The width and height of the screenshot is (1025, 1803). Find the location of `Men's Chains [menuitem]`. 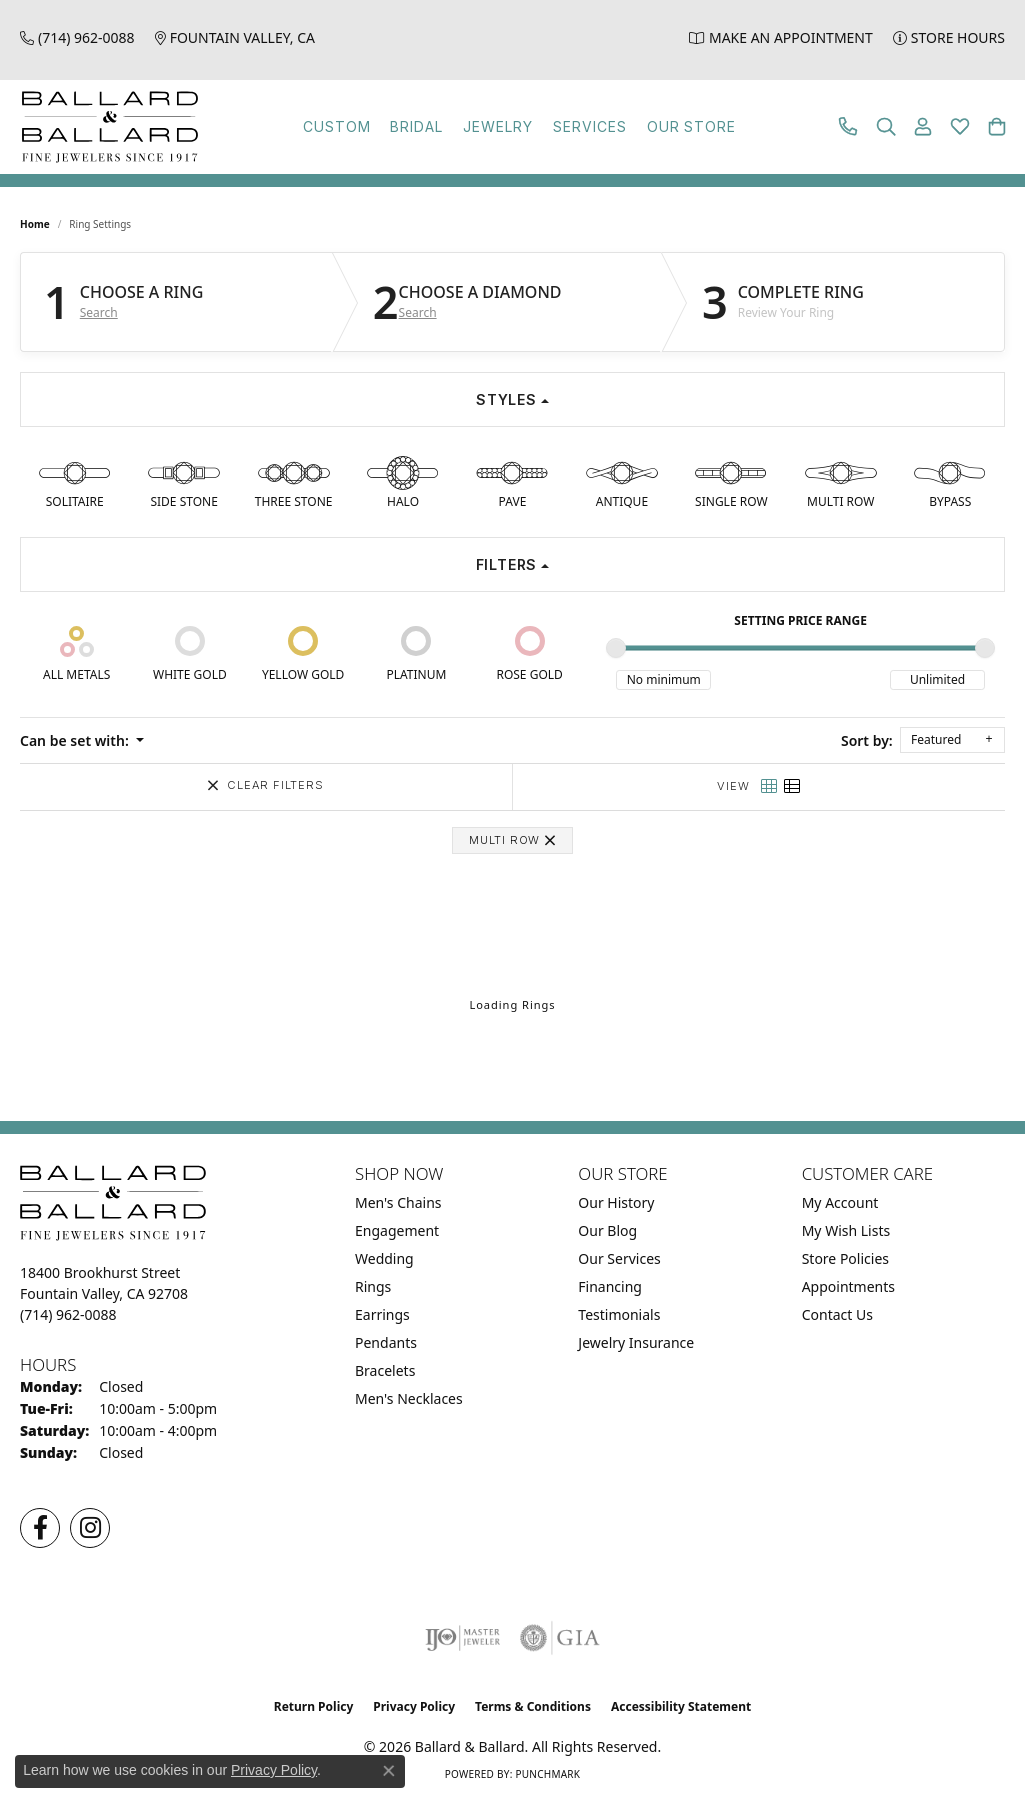

Men's Chains [menuitem] is located at coordinates (398, 1202).